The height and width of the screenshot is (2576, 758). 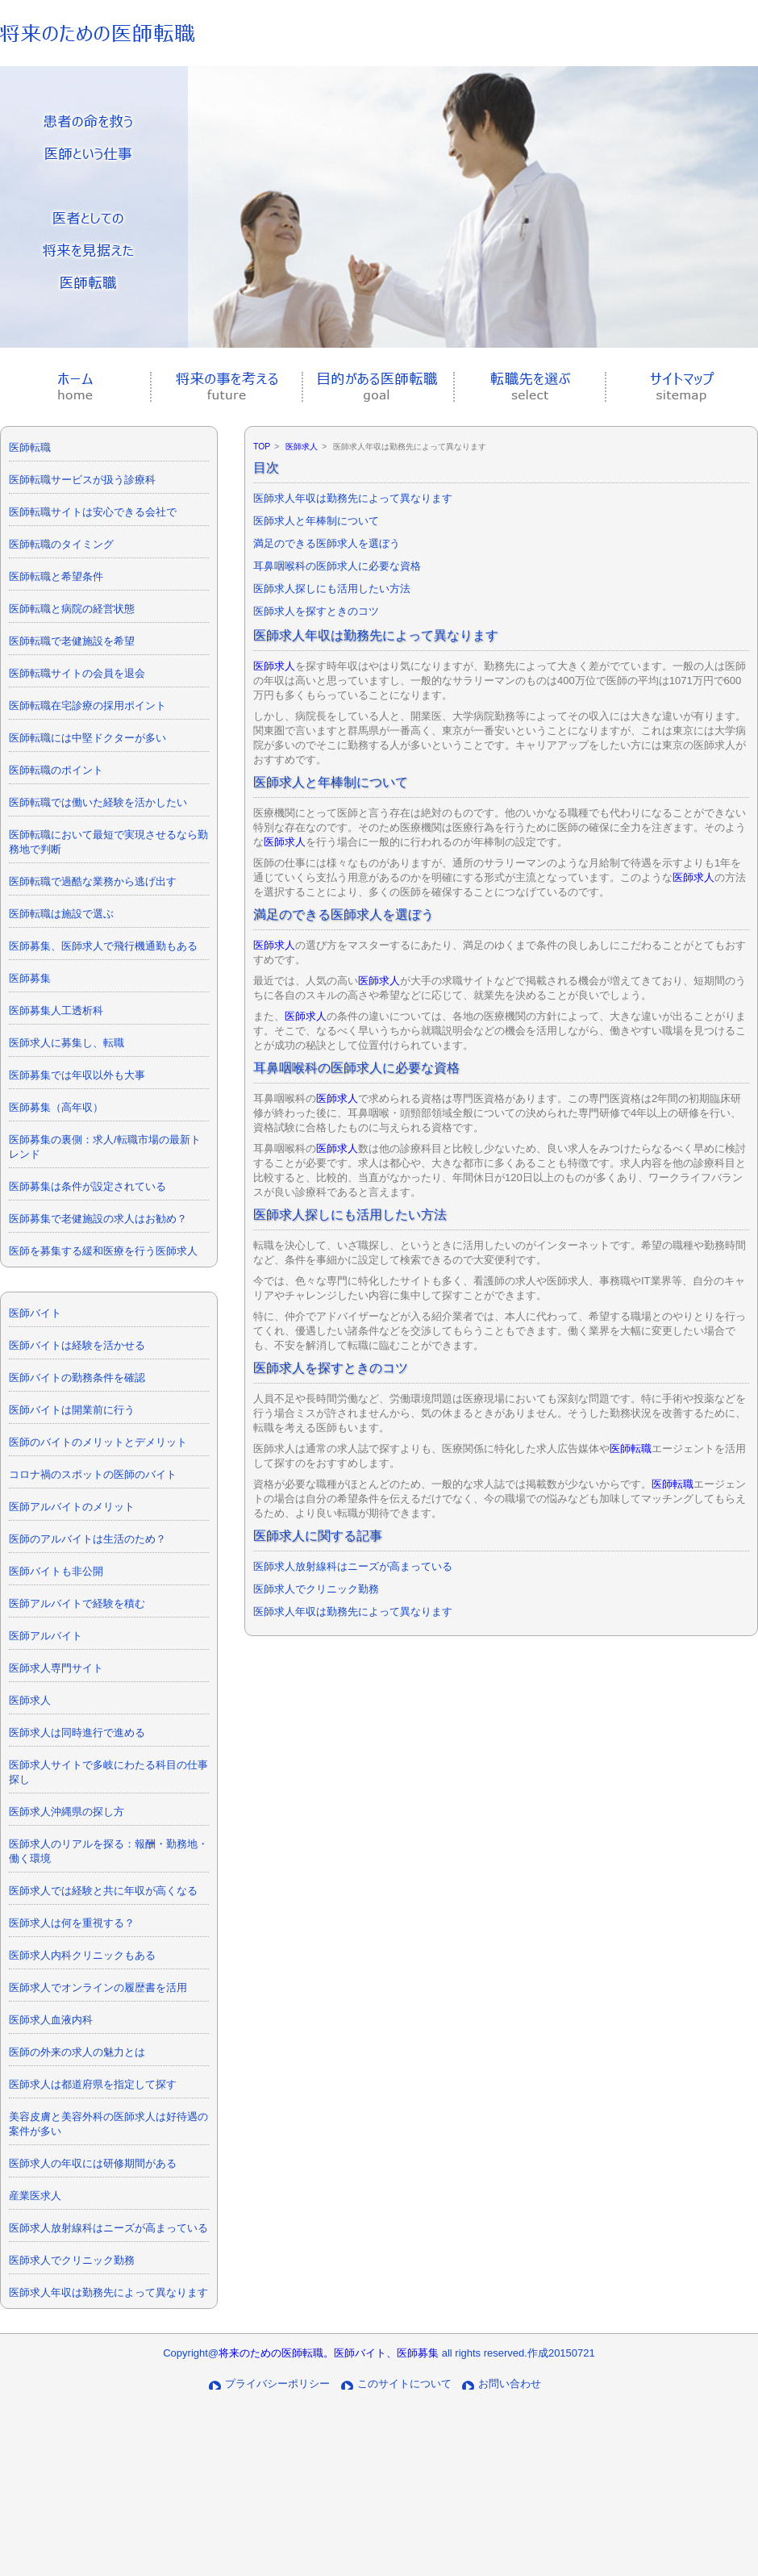 What do you see at coordinates (30, 447) in the screenshot?
I see `医師転職` at bounding box center [30, 447].